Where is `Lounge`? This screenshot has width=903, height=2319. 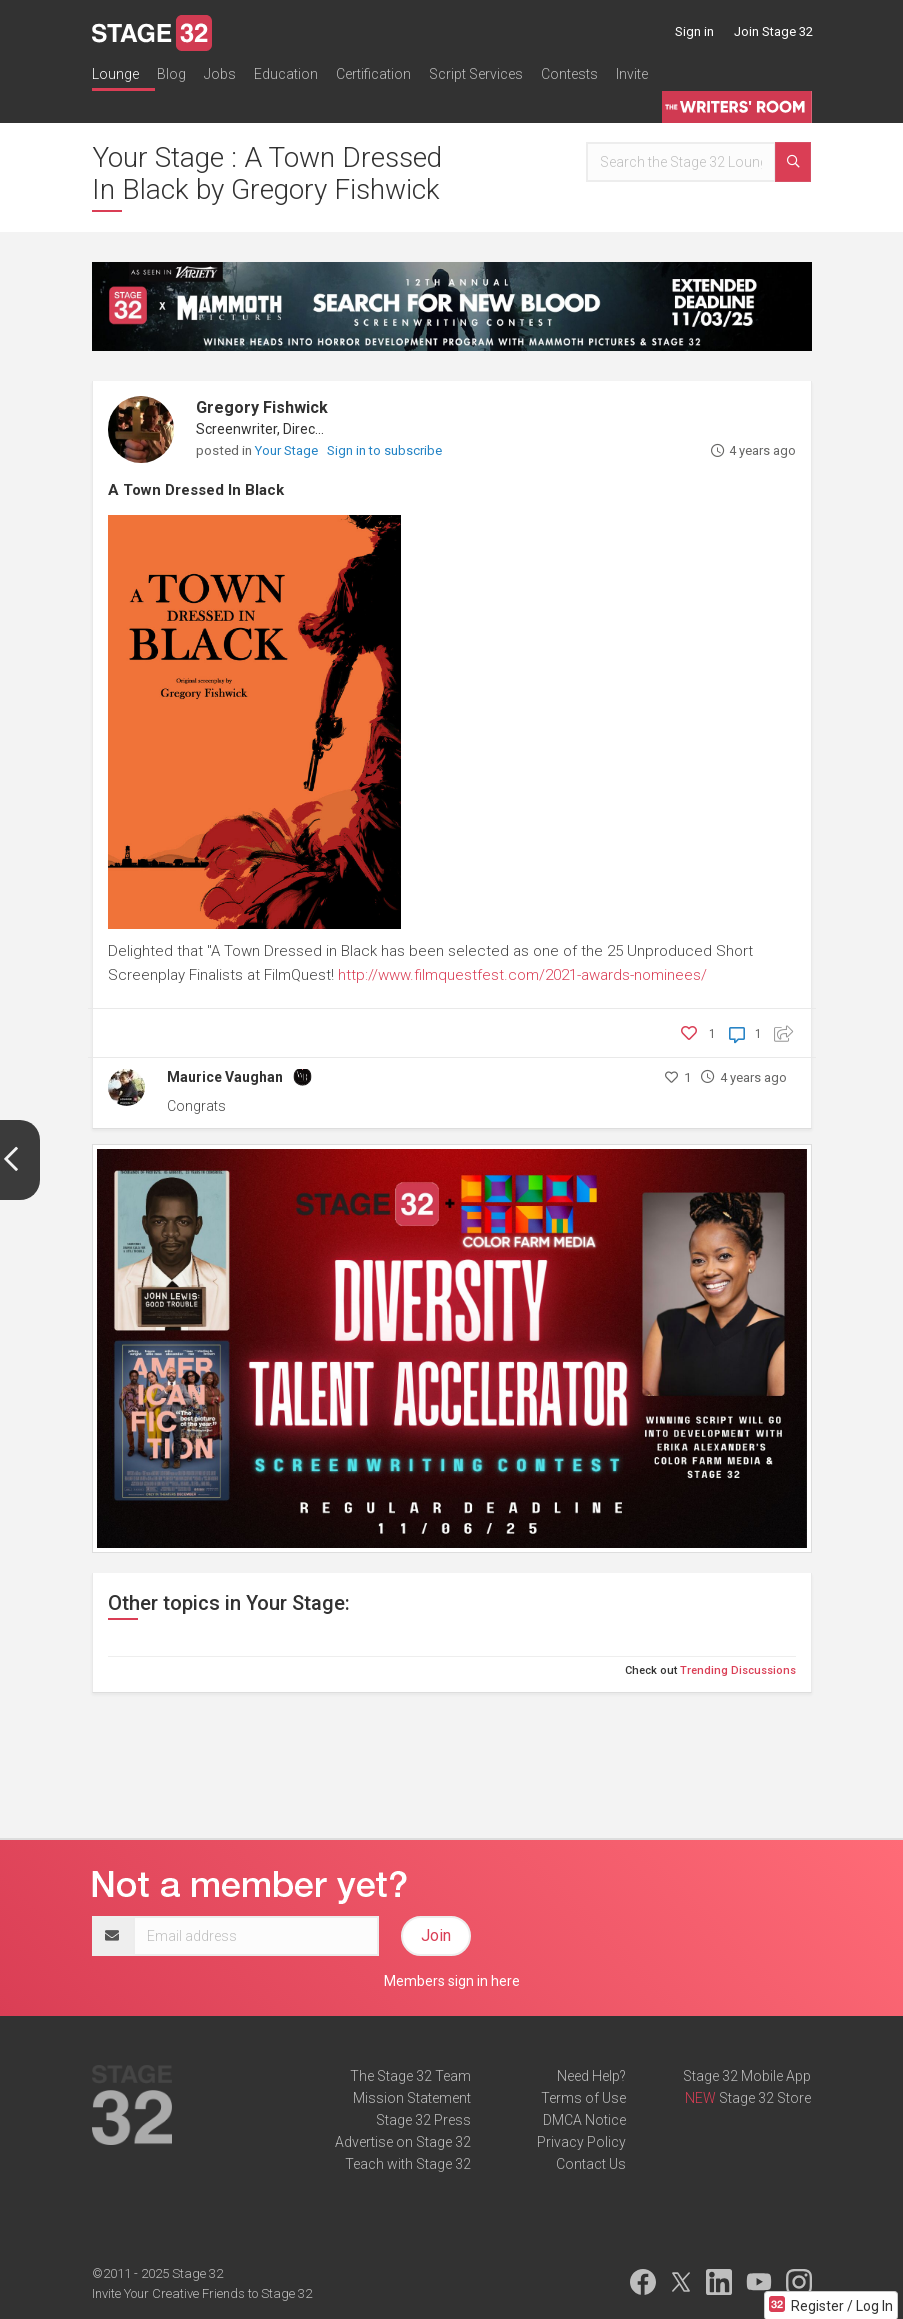 Lounge is located at coordinates (115, 74).